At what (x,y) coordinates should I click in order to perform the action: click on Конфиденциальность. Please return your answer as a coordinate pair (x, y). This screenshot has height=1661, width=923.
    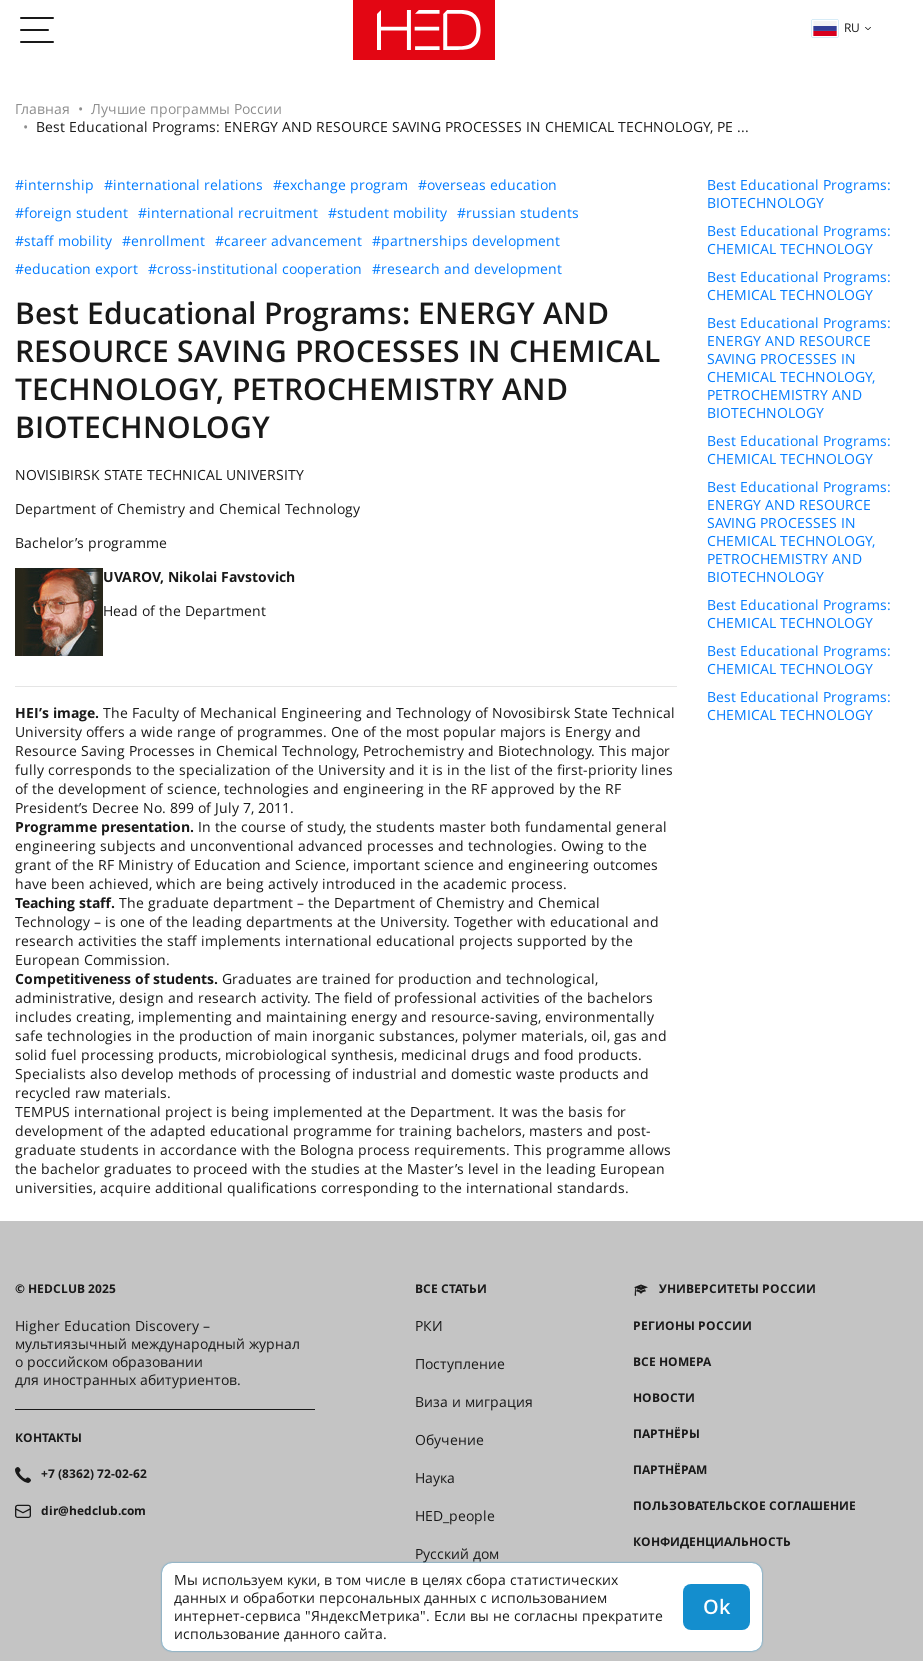
    Looking at the image, I should click on (712, 1542).